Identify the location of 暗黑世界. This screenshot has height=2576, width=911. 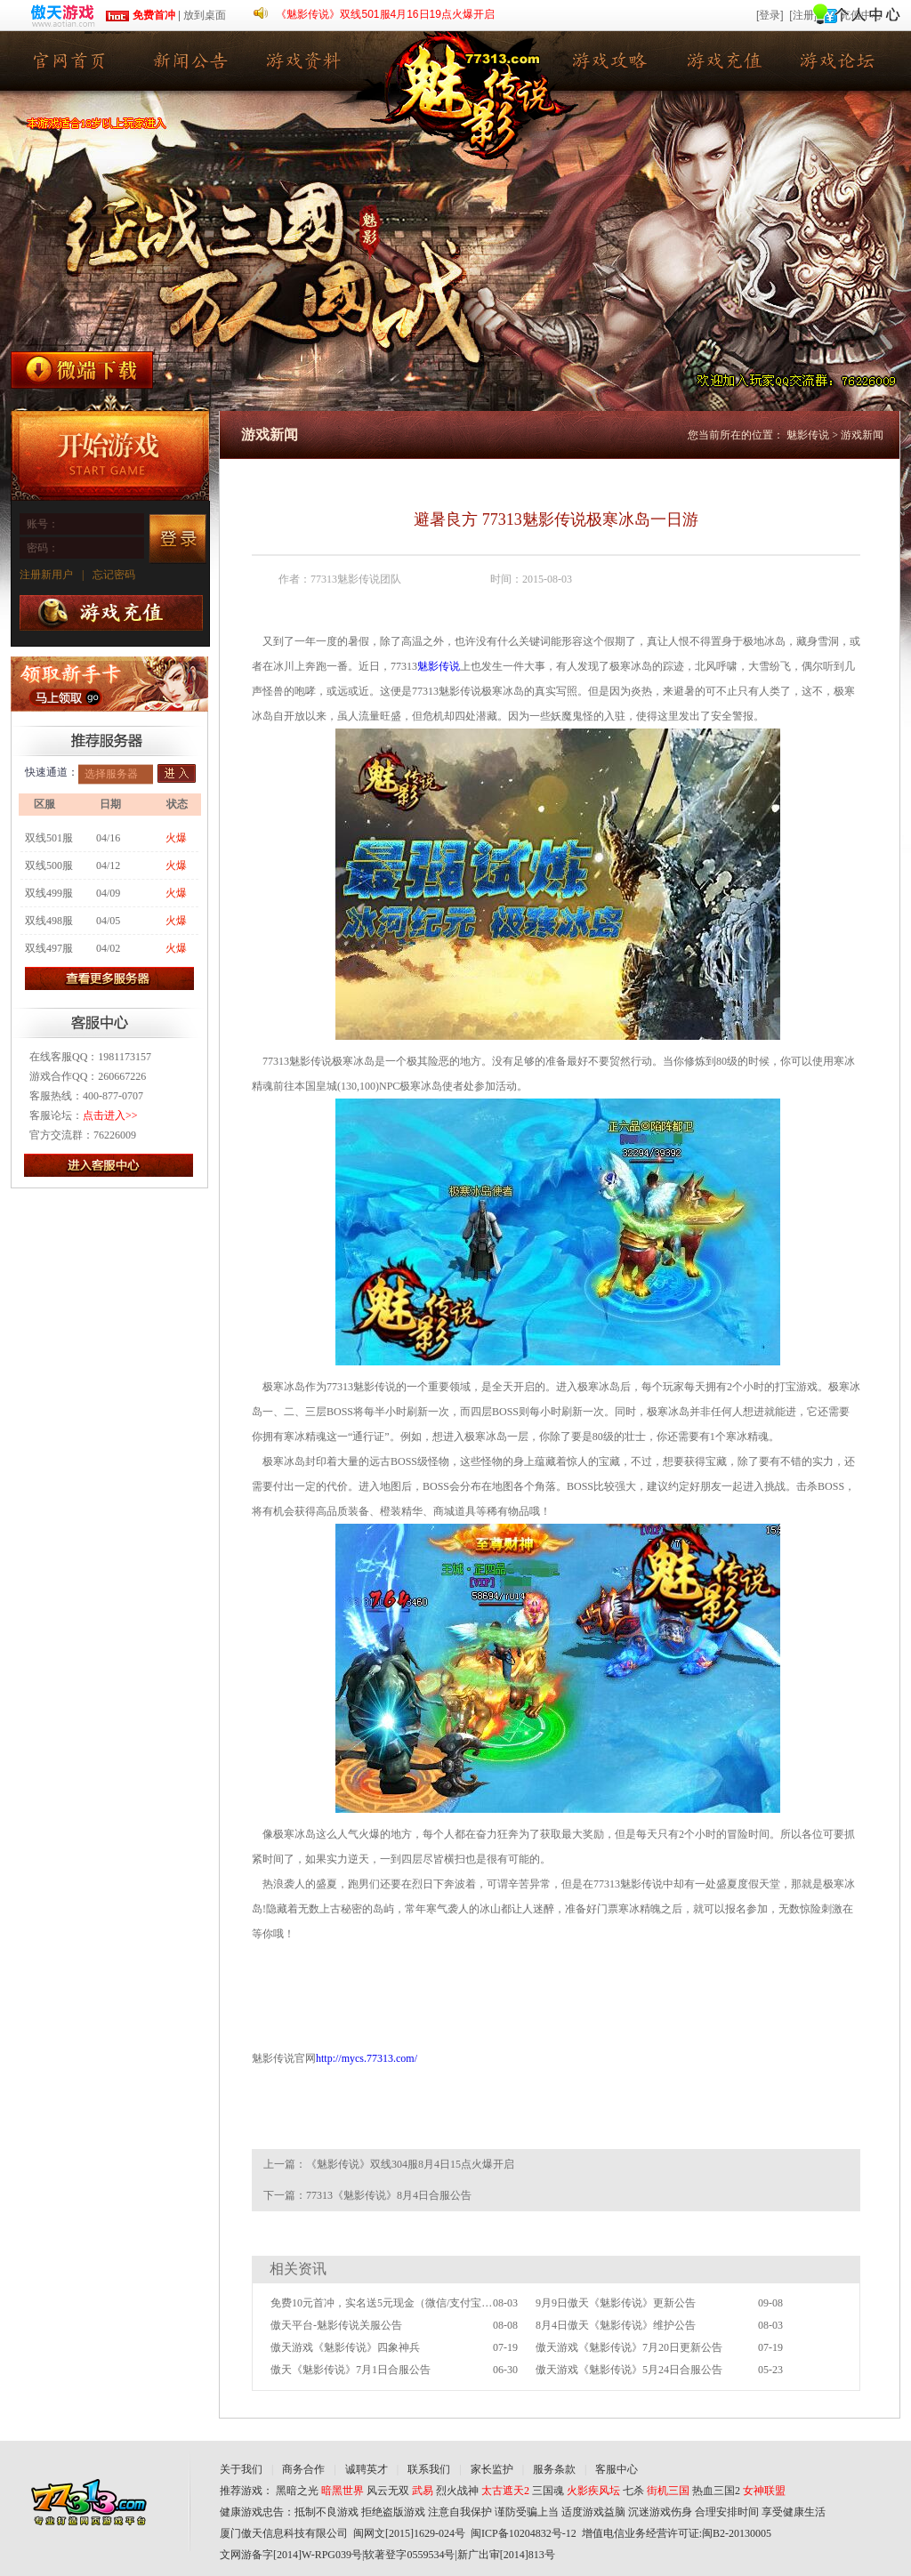
(342, 2490).